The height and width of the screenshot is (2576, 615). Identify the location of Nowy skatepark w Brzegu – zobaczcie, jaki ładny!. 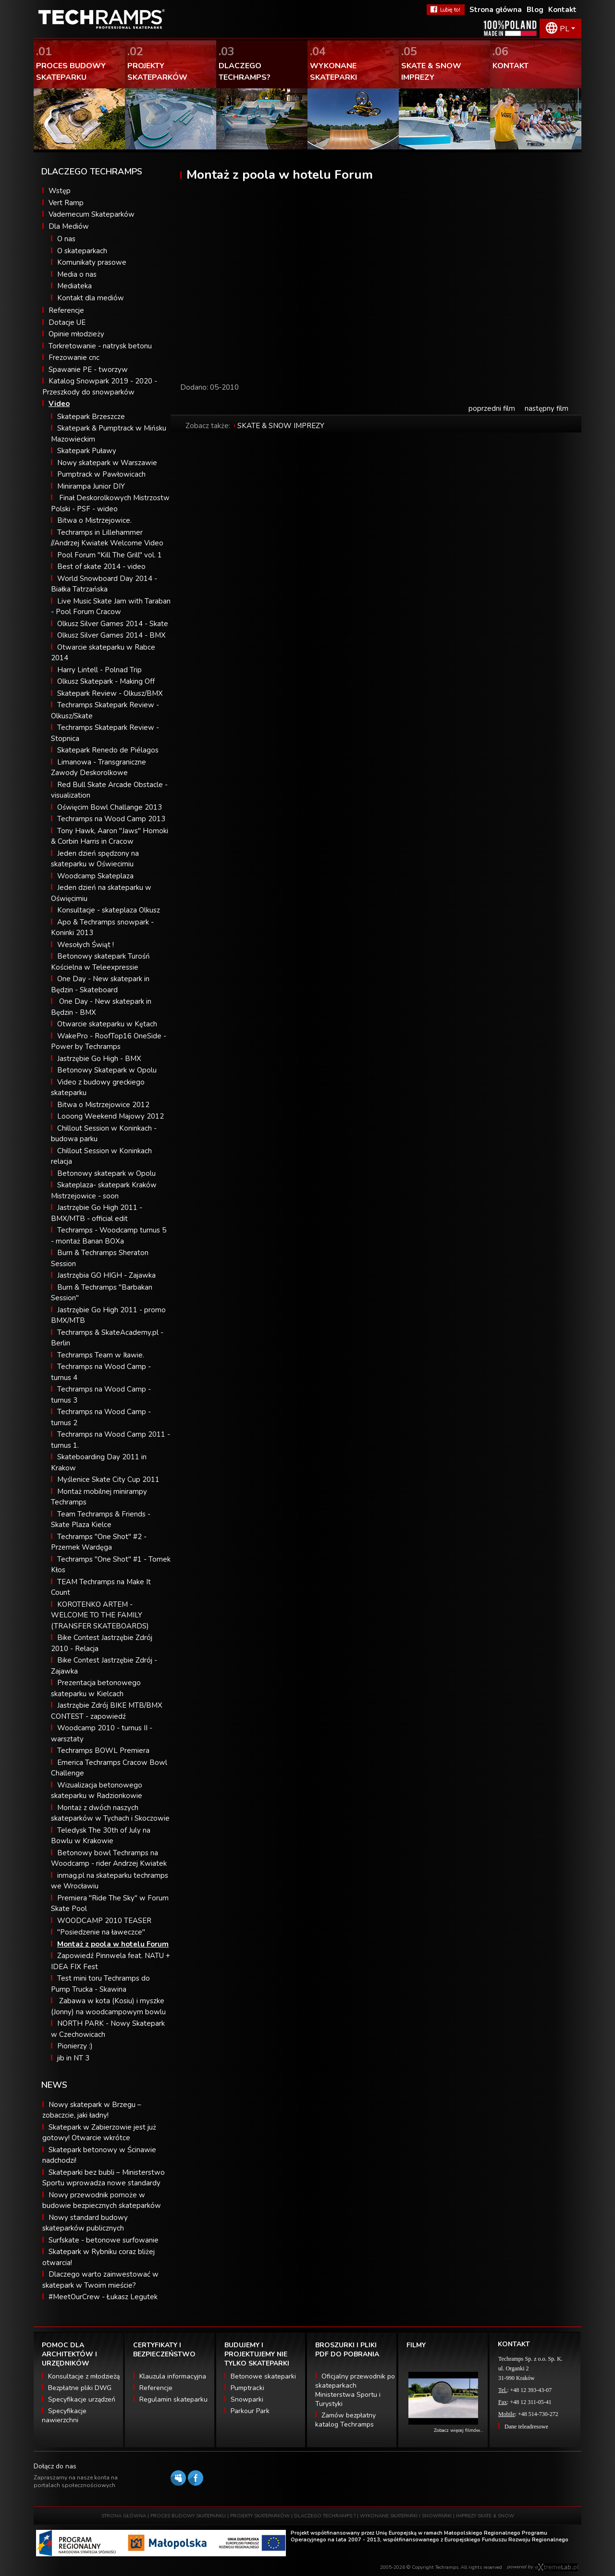
(91, 2110).